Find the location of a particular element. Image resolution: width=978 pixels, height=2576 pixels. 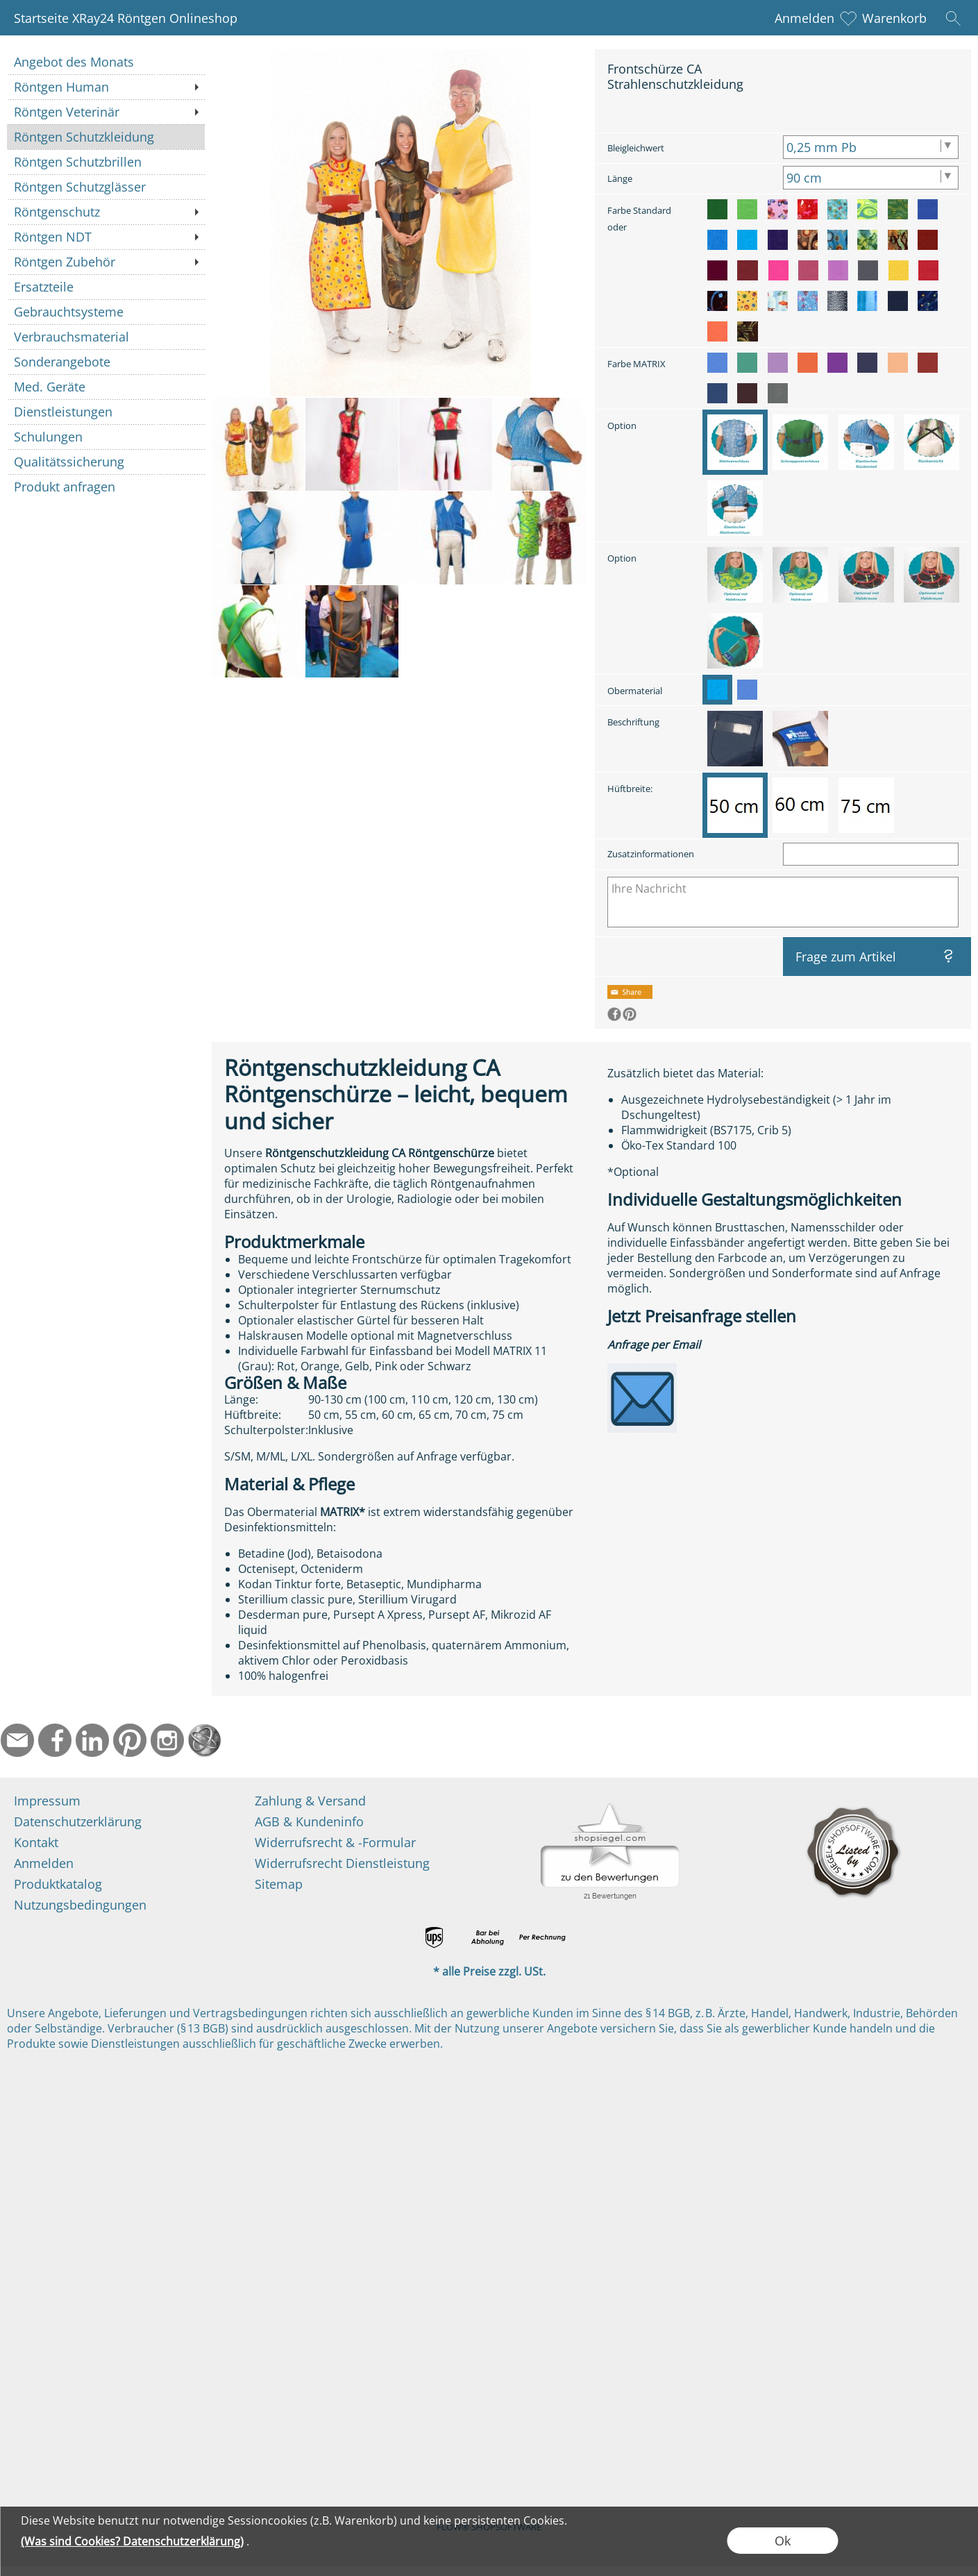

Ok [button] is located at coordinates (783, 2540).